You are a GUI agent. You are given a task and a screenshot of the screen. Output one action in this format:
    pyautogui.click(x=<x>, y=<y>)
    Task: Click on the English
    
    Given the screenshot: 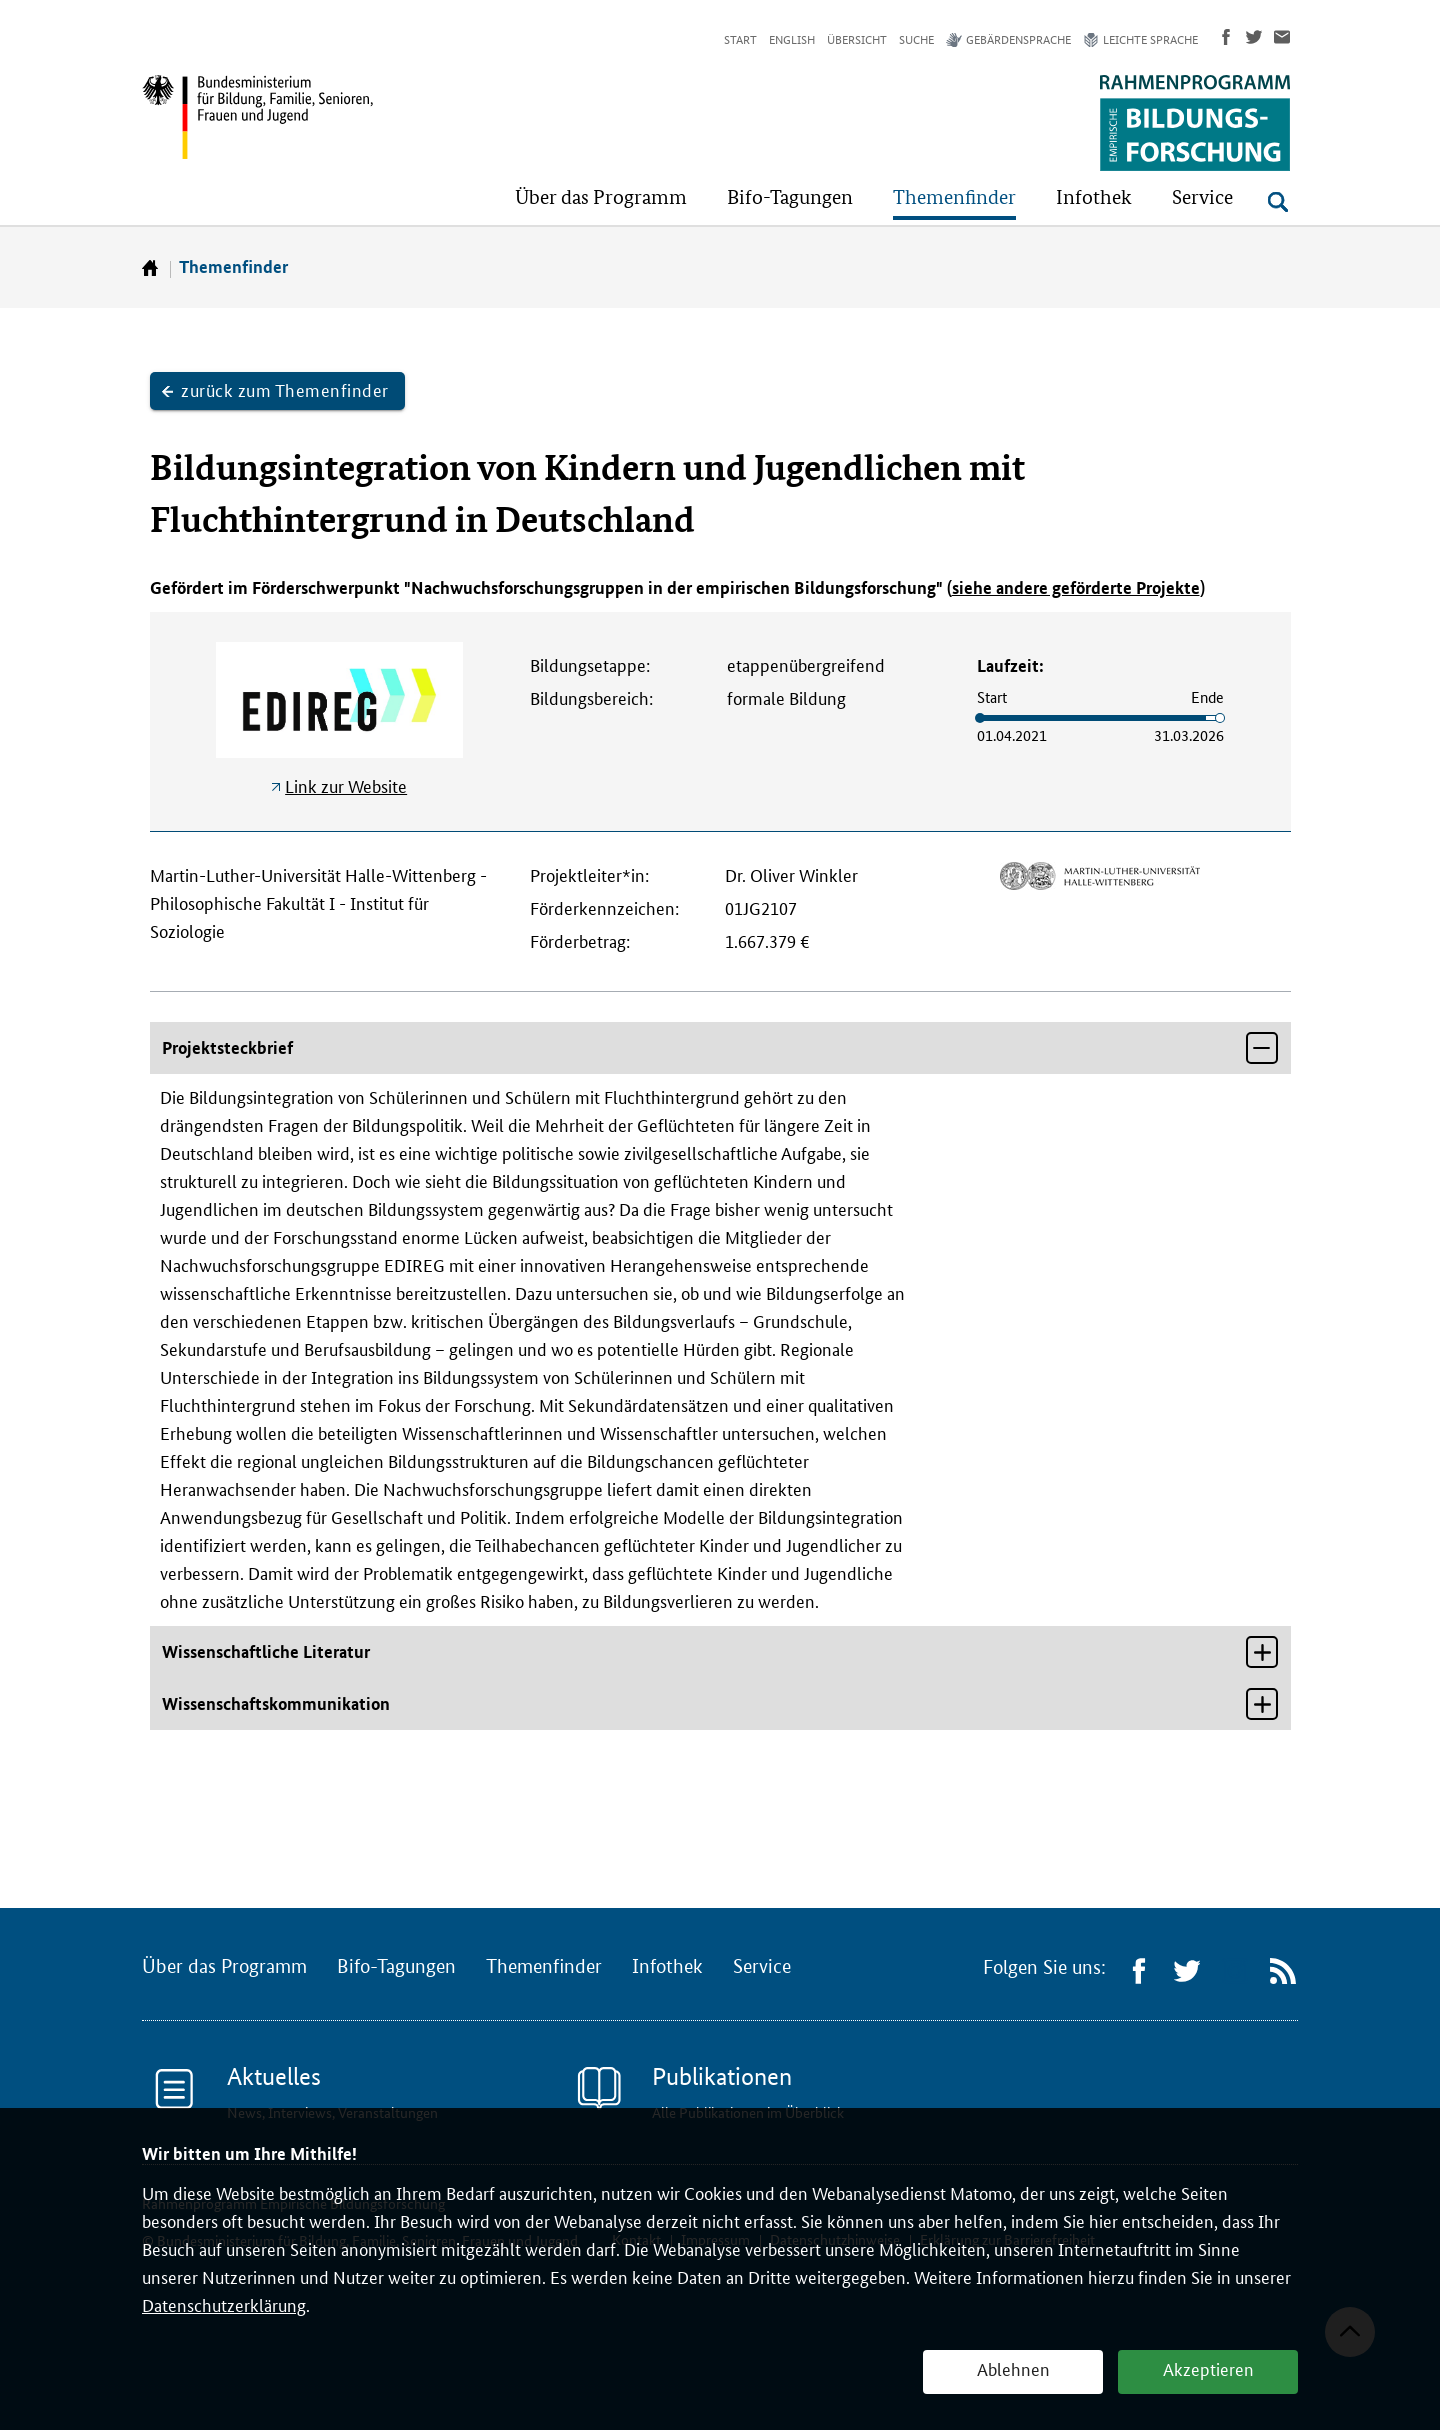 What is the action you would take?
    pyautogui.click(x=792, y=40)
    